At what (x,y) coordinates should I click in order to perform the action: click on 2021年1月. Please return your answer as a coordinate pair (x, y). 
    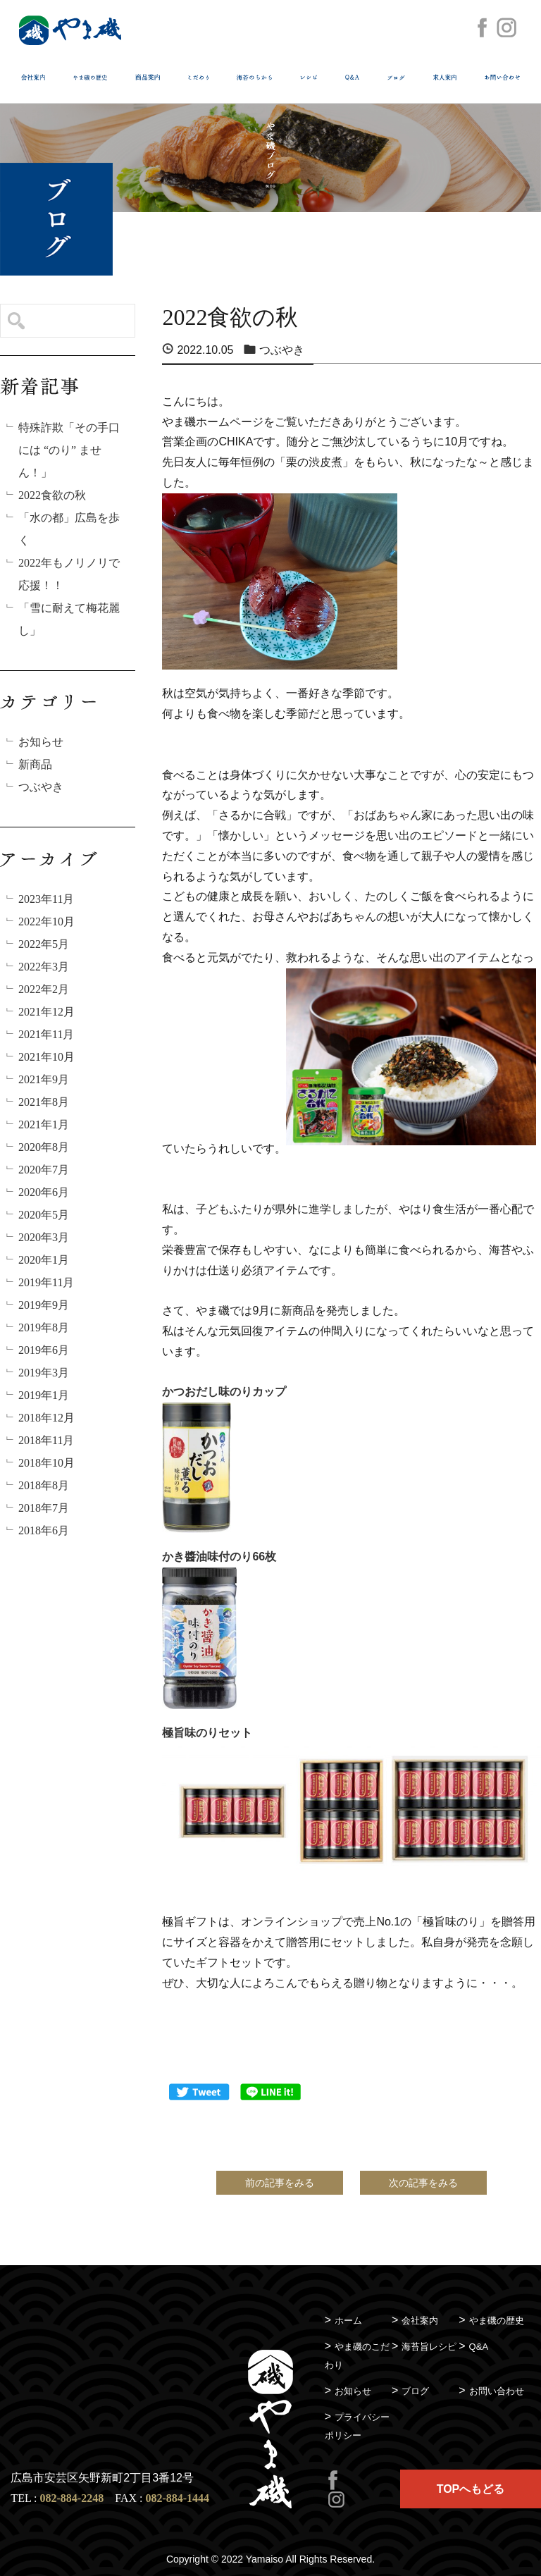
    Looking at the image, I should click on (43, 1124).